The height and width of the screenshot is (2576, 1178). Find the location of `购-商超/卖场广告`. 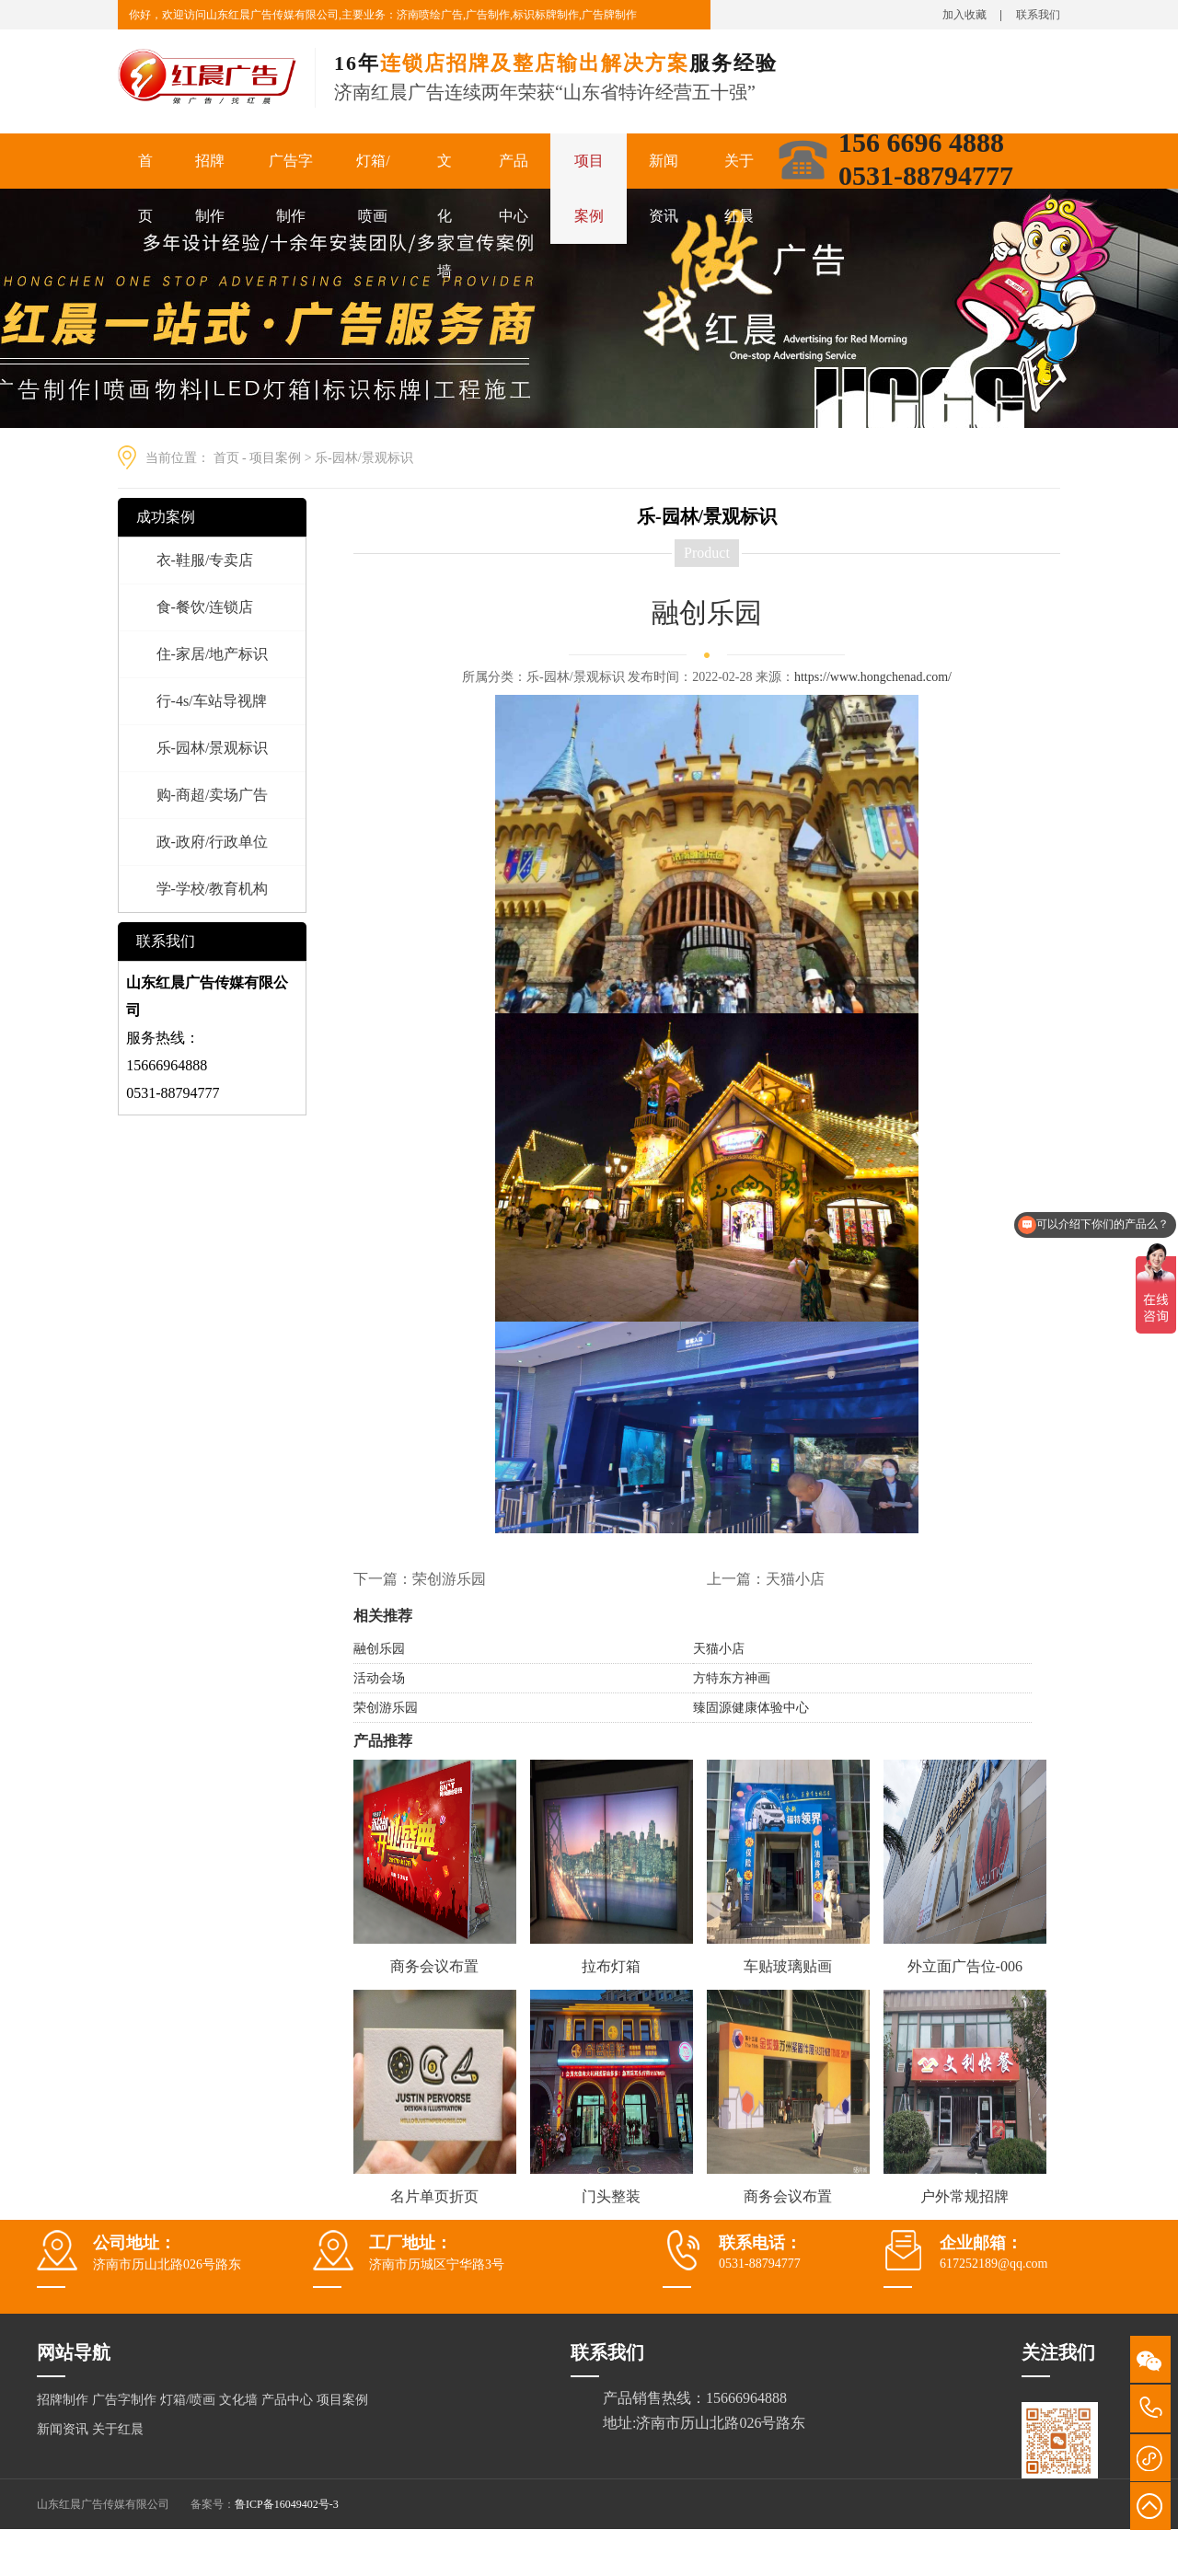

购-商超/卖场广告 is located at coordinates (212, 795).